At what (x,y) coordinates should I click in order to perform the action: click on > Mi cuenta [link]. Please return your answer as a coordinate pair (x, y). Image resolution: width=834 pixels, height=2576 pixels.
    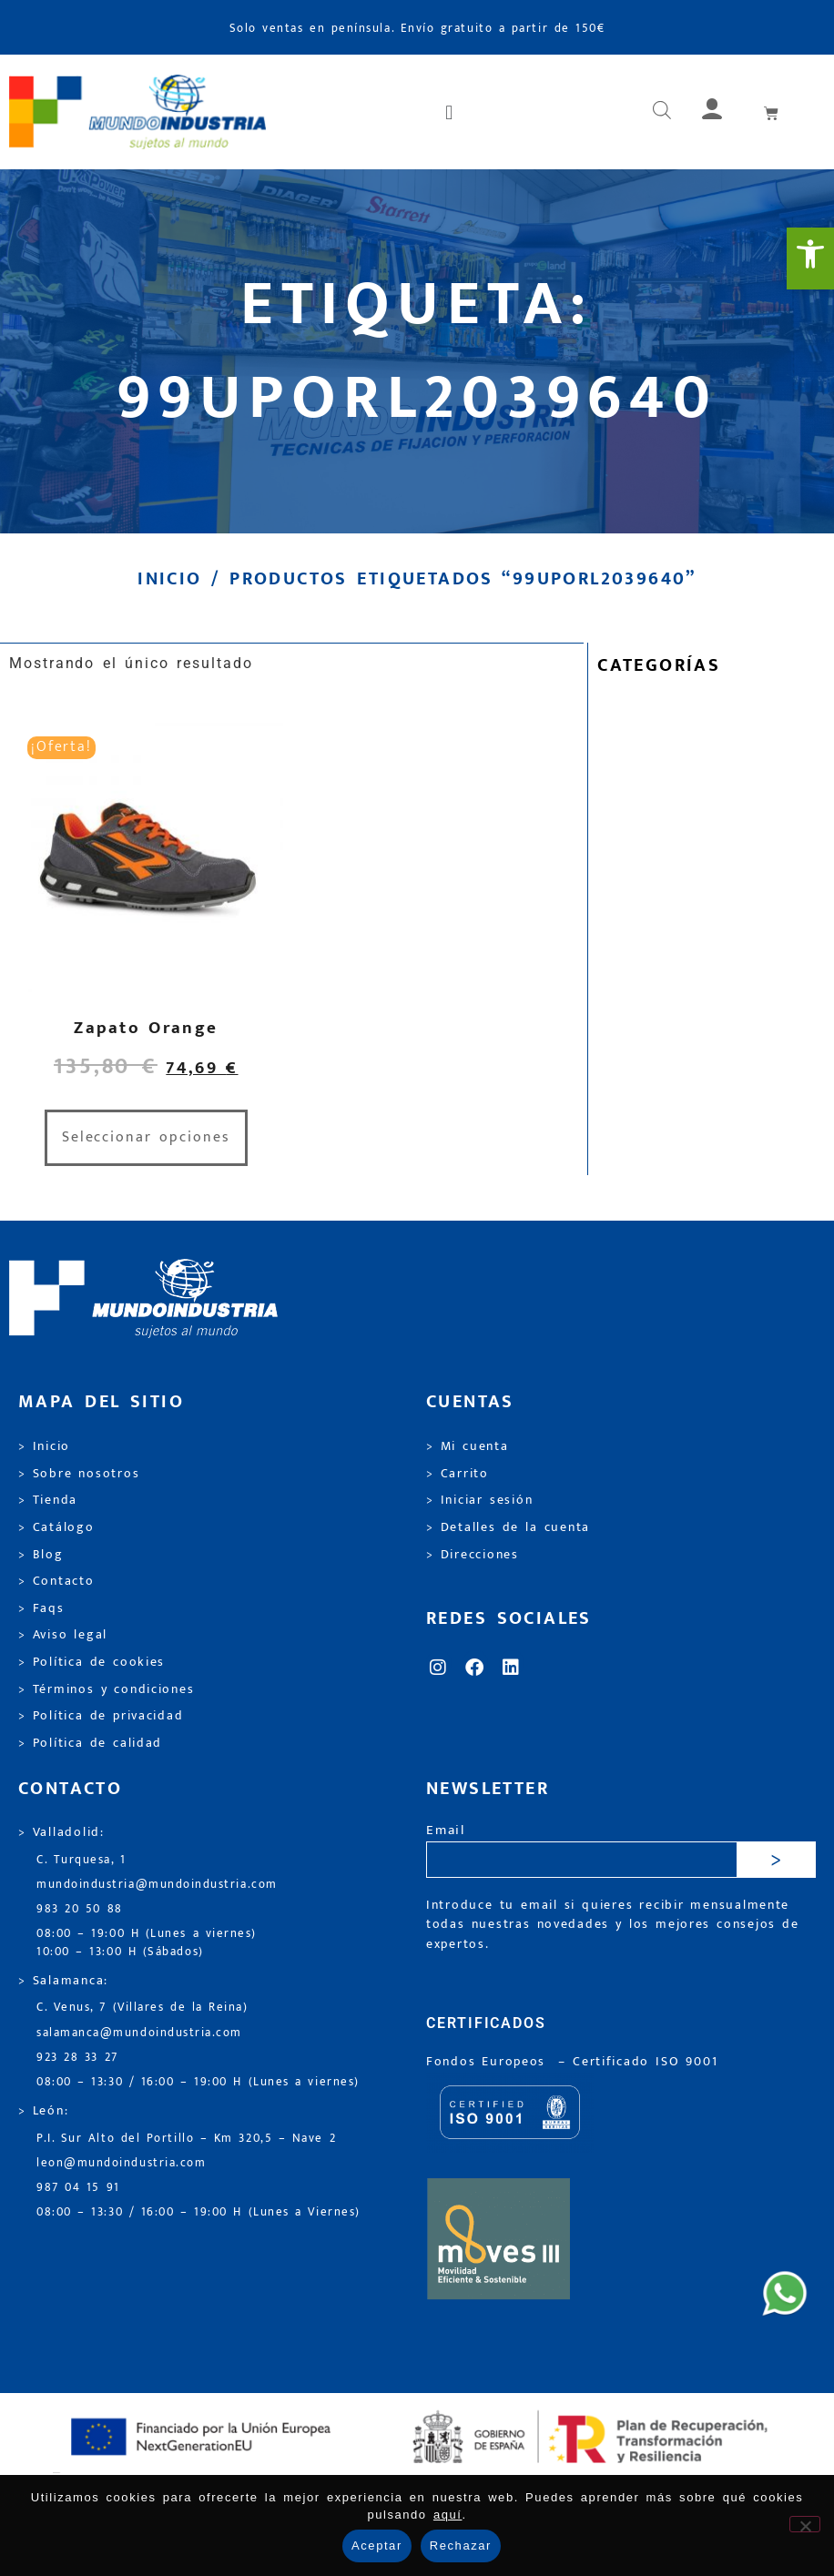
    Looking at the image, I should click on (467, 1446).